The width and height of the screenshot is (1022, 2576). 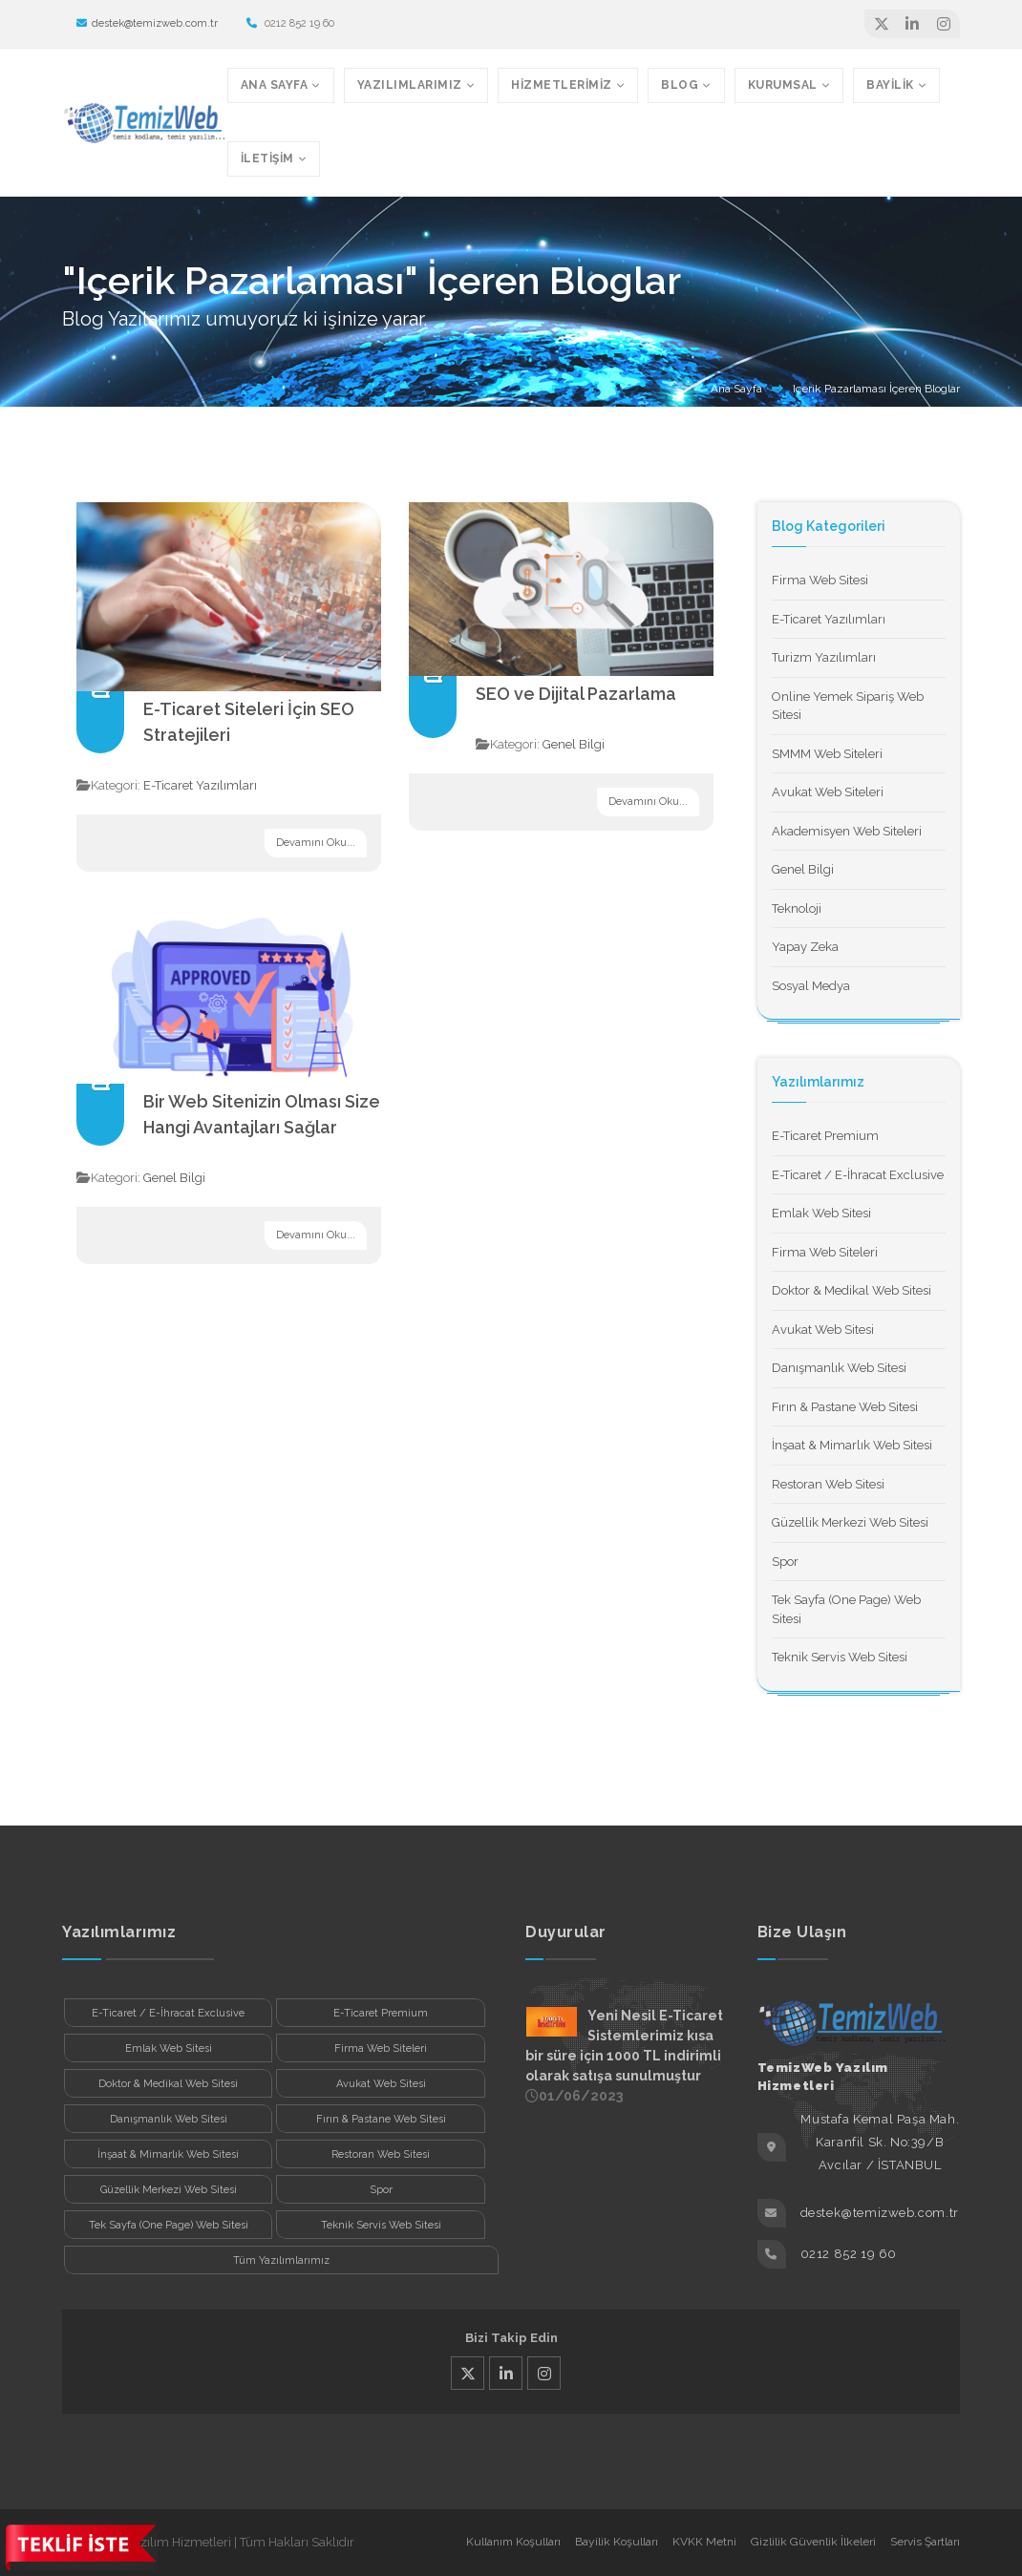 What do you see at coordinates (147, 23) in the screenshot?
I see `destek@temizweb.com.tr` at bounding box center [147, 23].